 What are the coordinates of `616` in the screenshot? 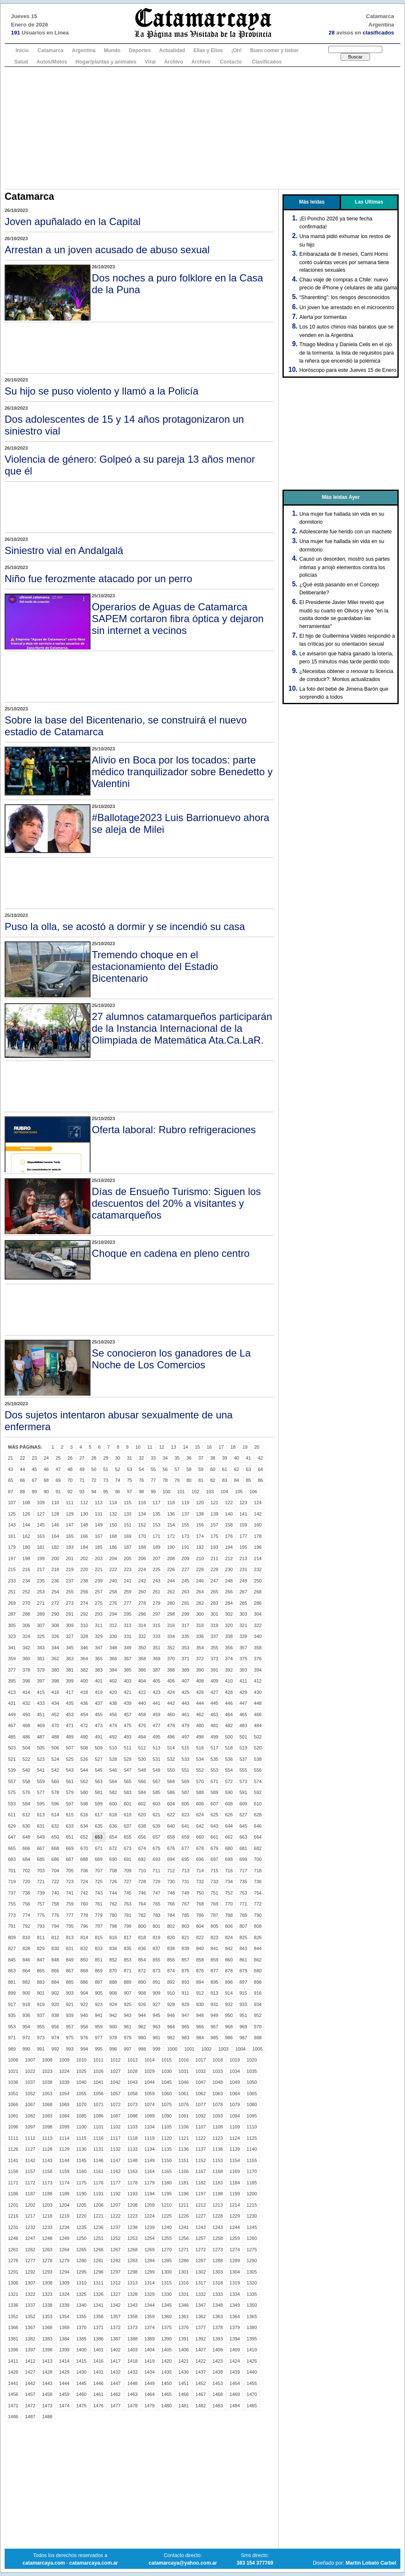 It's located at (84, 1814).